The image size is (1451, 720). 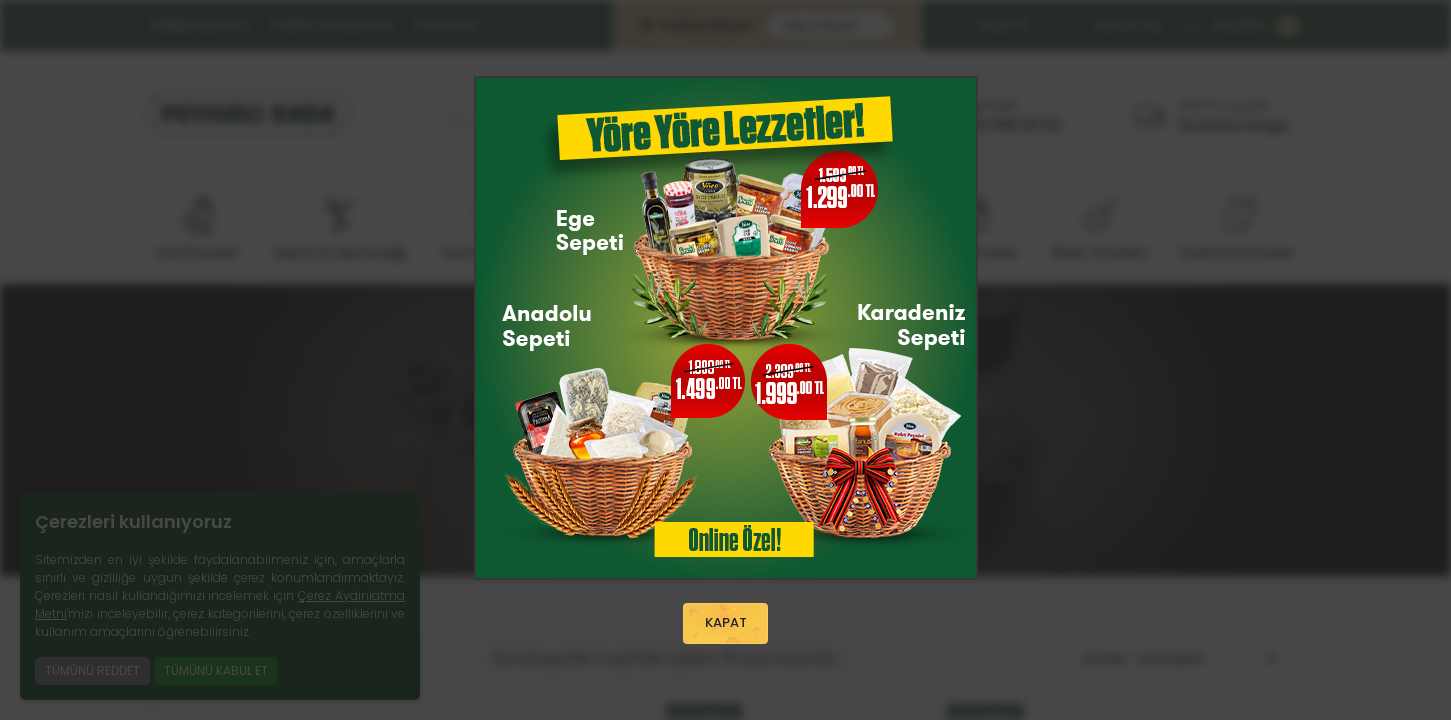 I want to click on KAPAT, so click(x=726, y=624).